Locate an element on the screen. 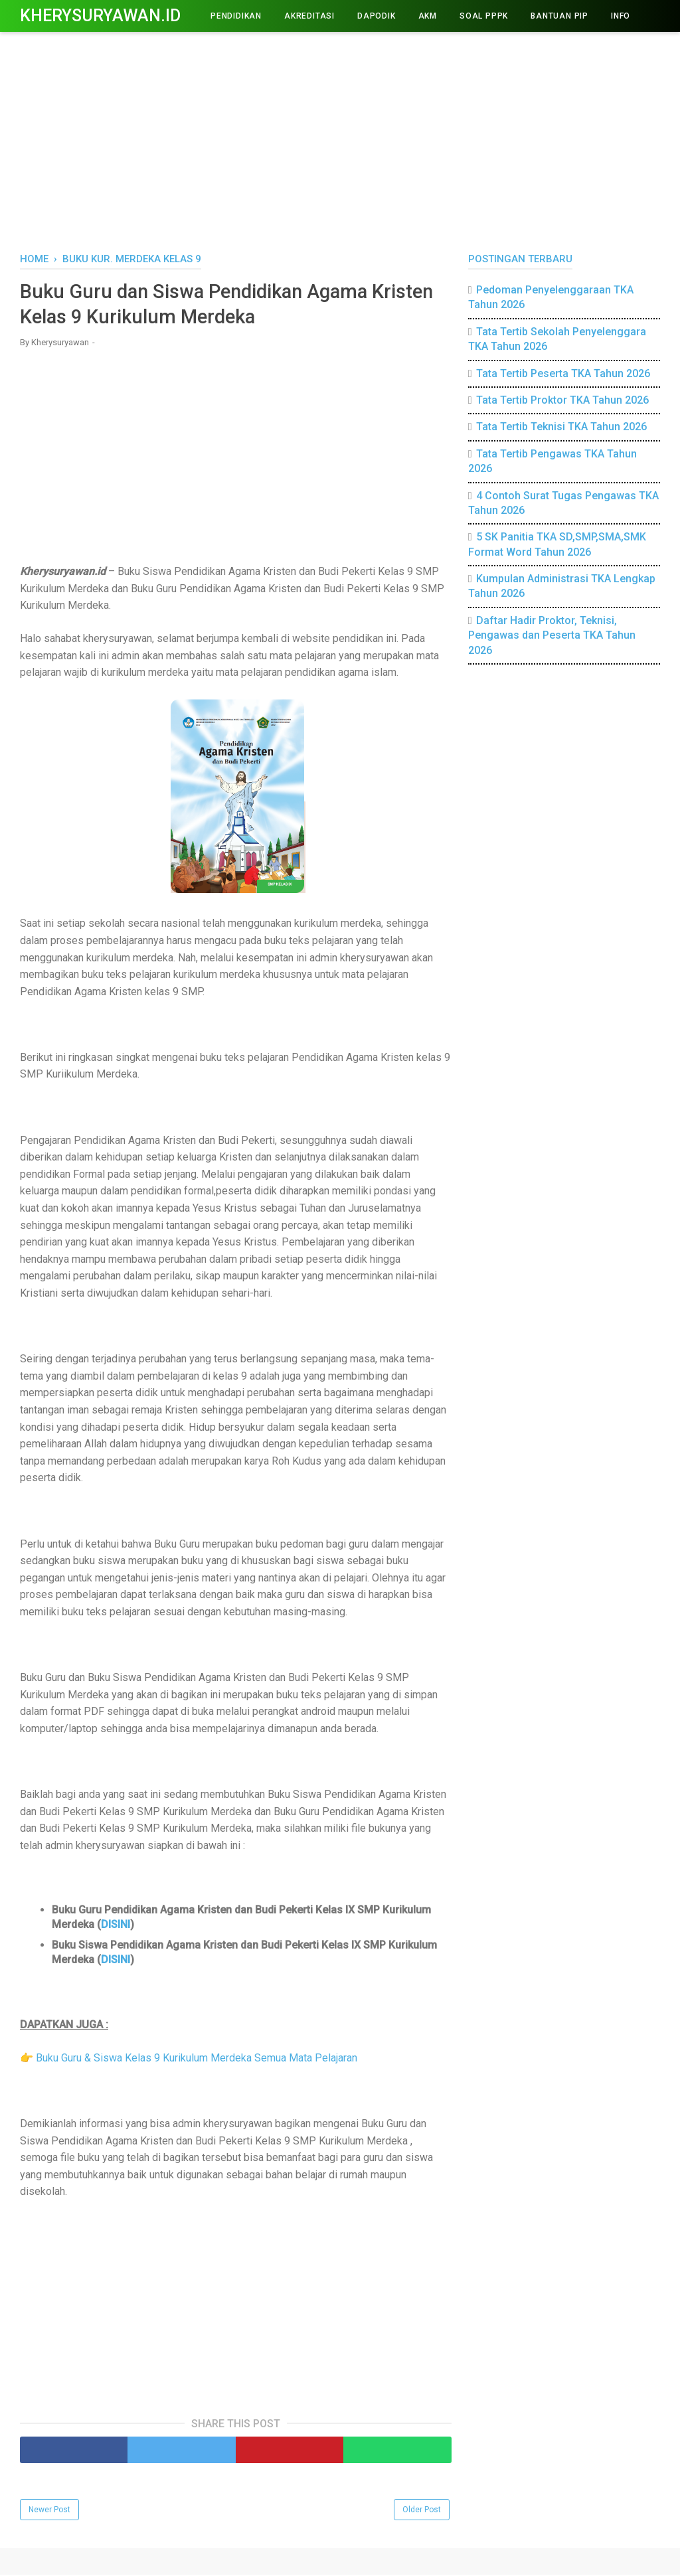  DISINI is located at coordinates (115, 1926).